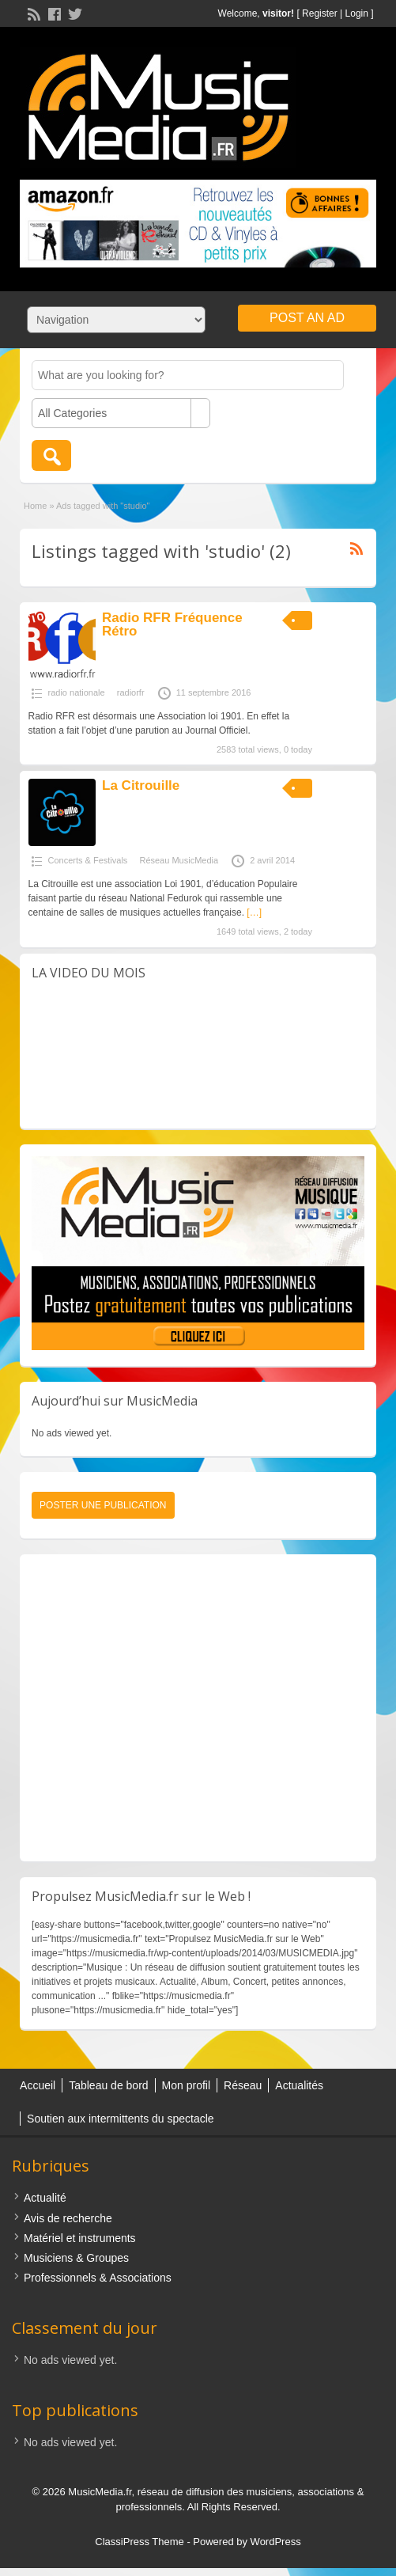 The image size is (396, 2576). Describe the element at coordinates (356, 13) in the screenshot. I see `Login` at that location.